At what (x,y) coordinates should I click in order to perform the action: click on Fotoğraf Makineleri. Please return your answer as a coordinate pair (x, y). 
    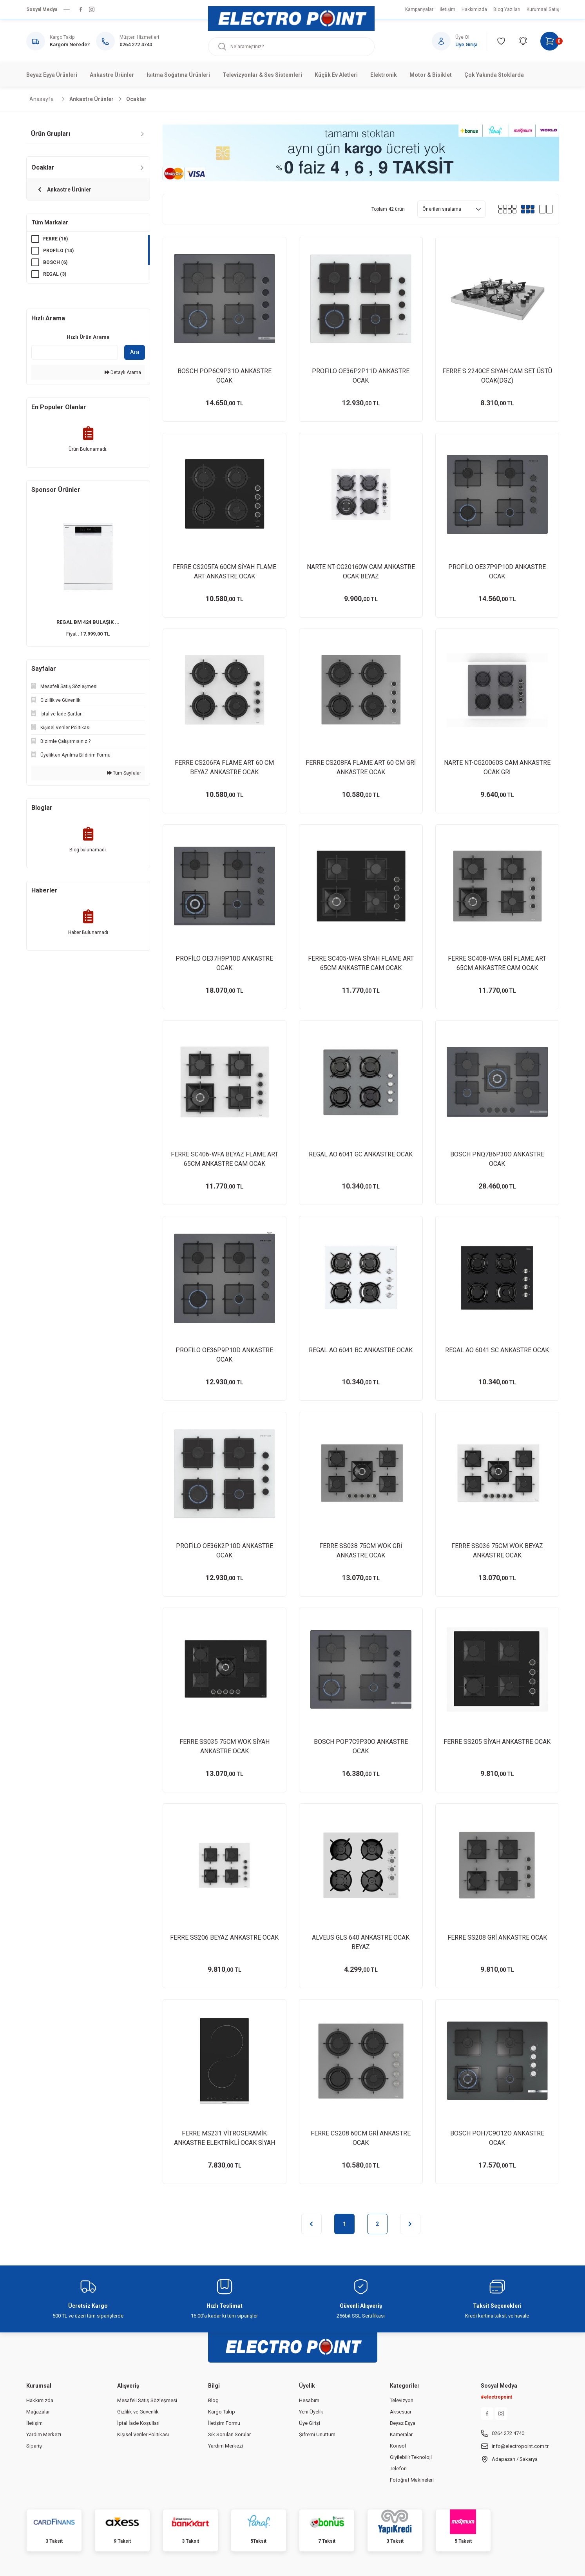
    Looking at the image, I should click on (412, 2480).